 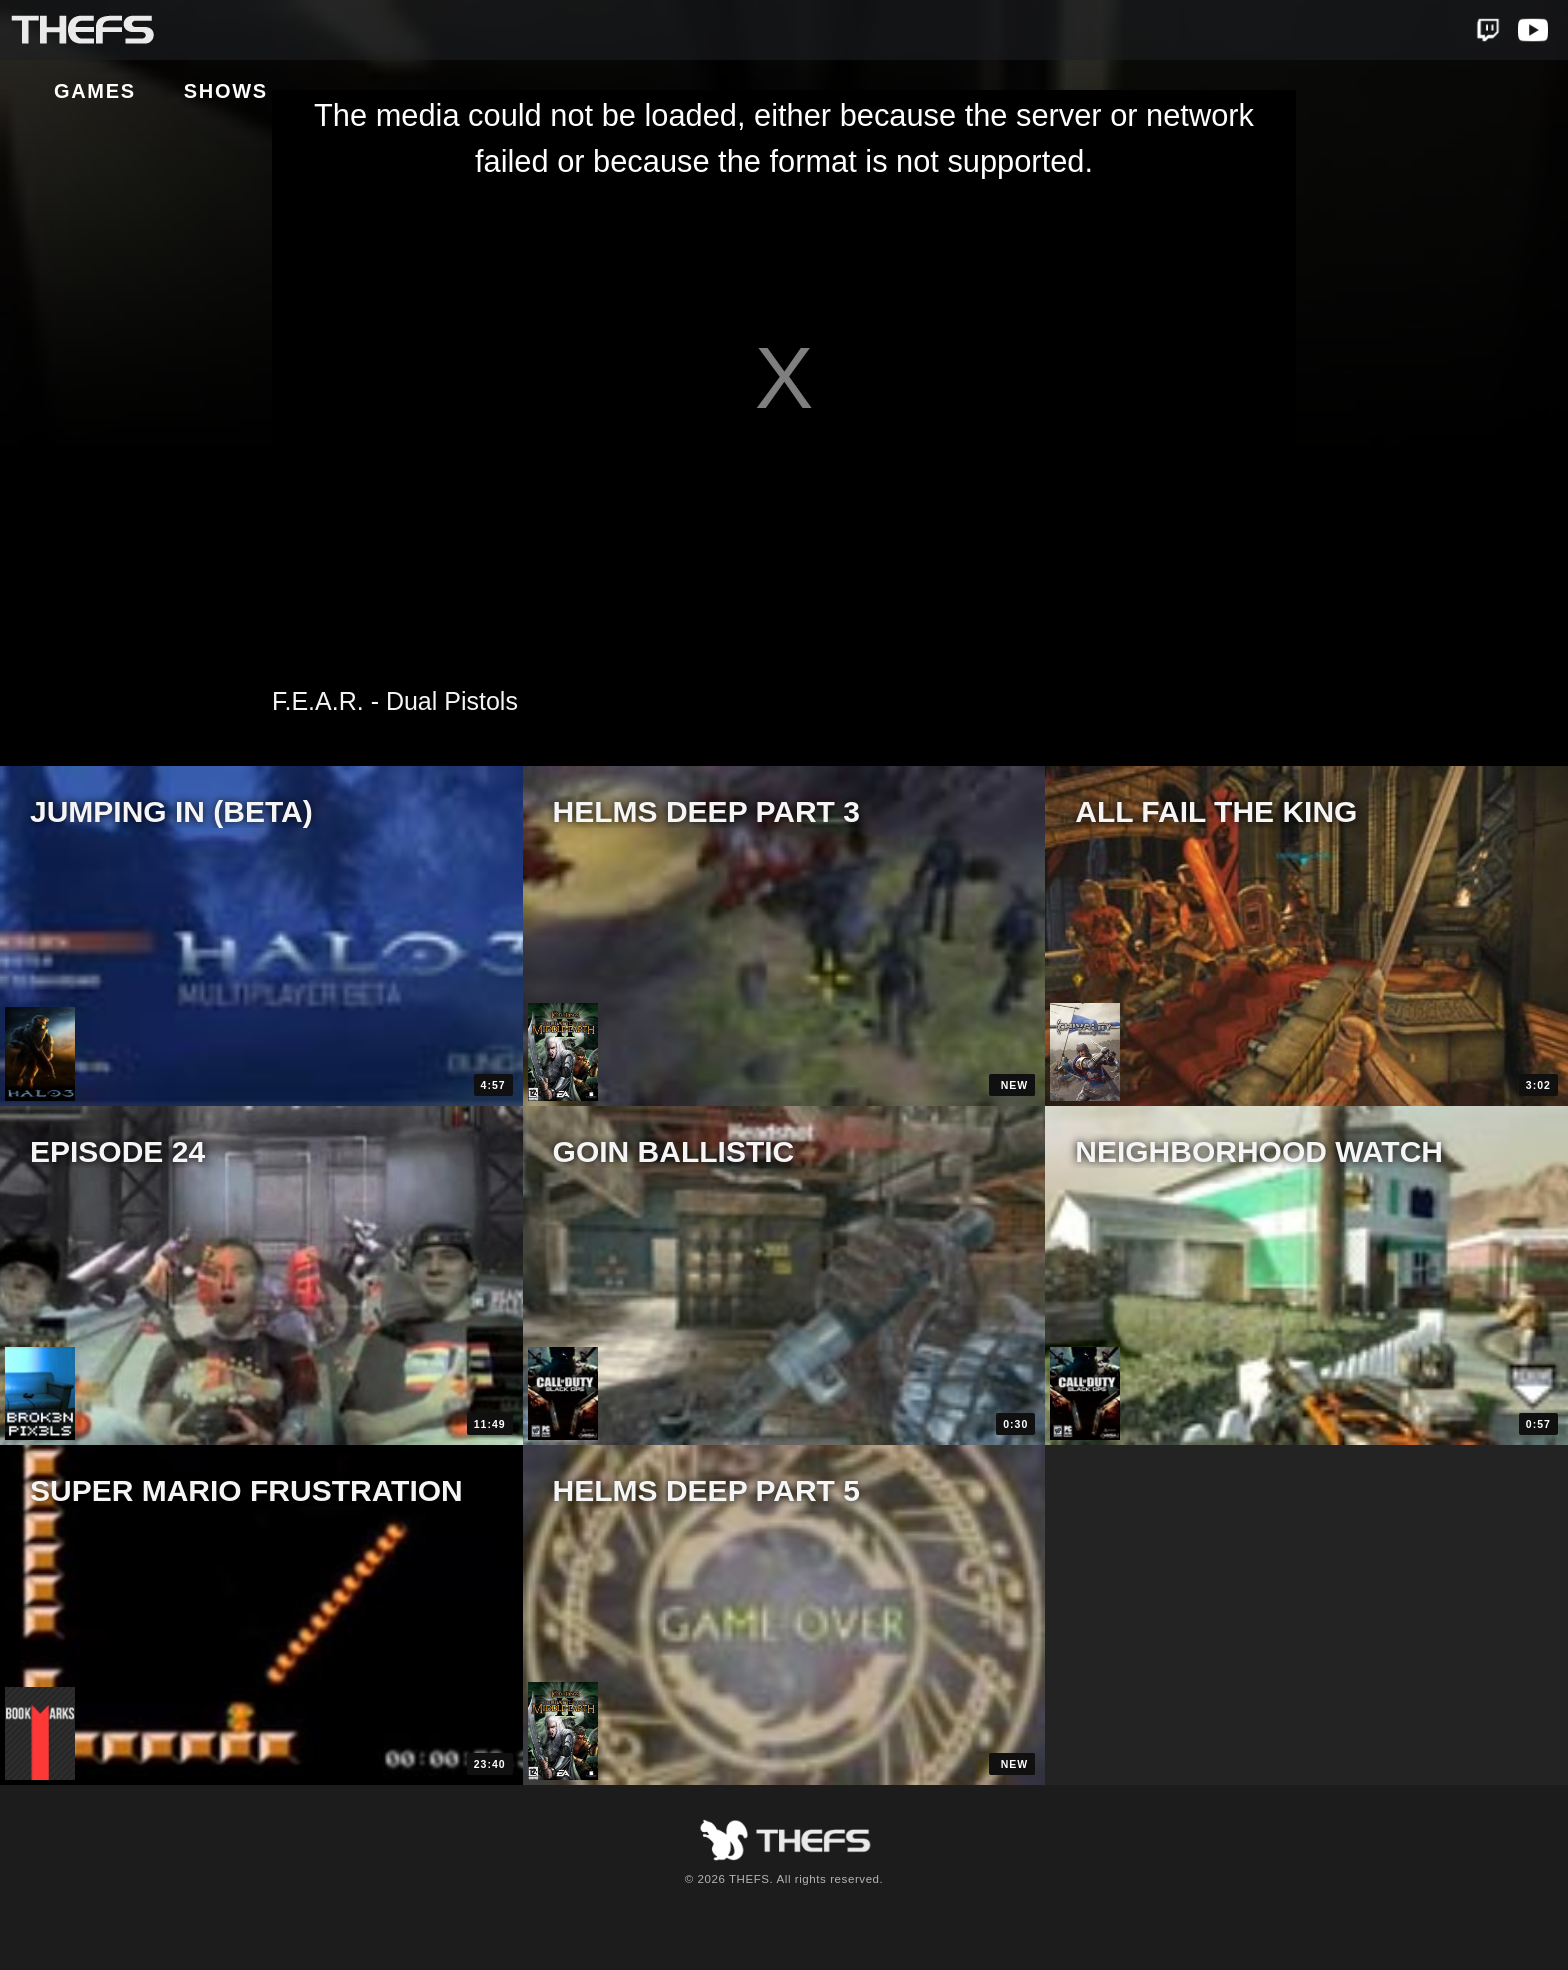 I want to click on Shows, so click(x=376, y=31).